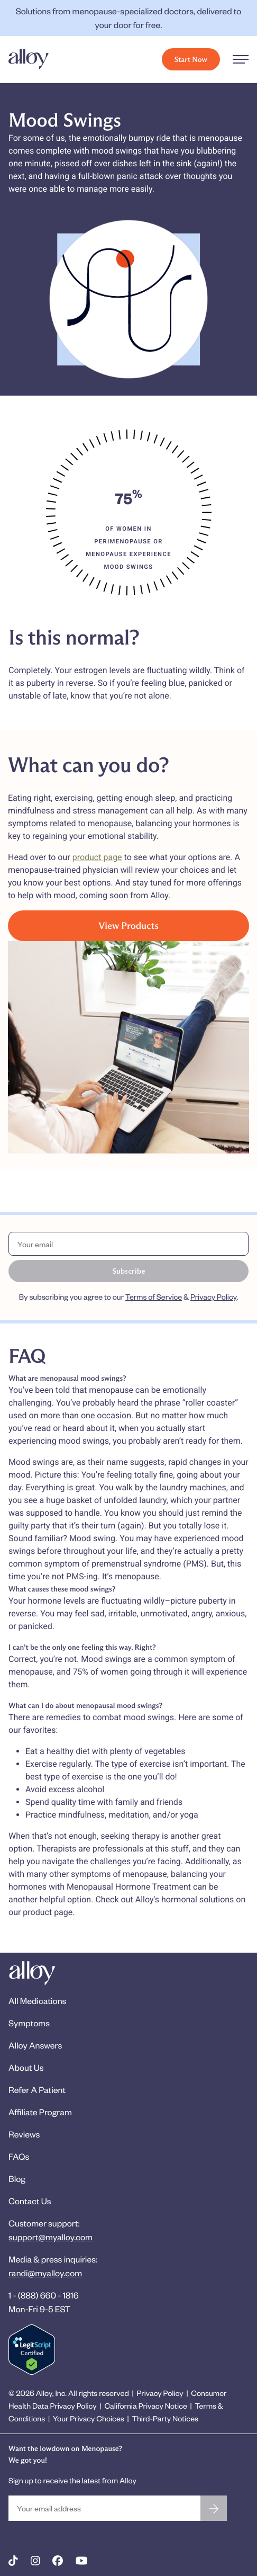  What do you see at coordinates (37, 2000) in the screenshot?
I see `All Medications` at bounding box center [37, 2000].